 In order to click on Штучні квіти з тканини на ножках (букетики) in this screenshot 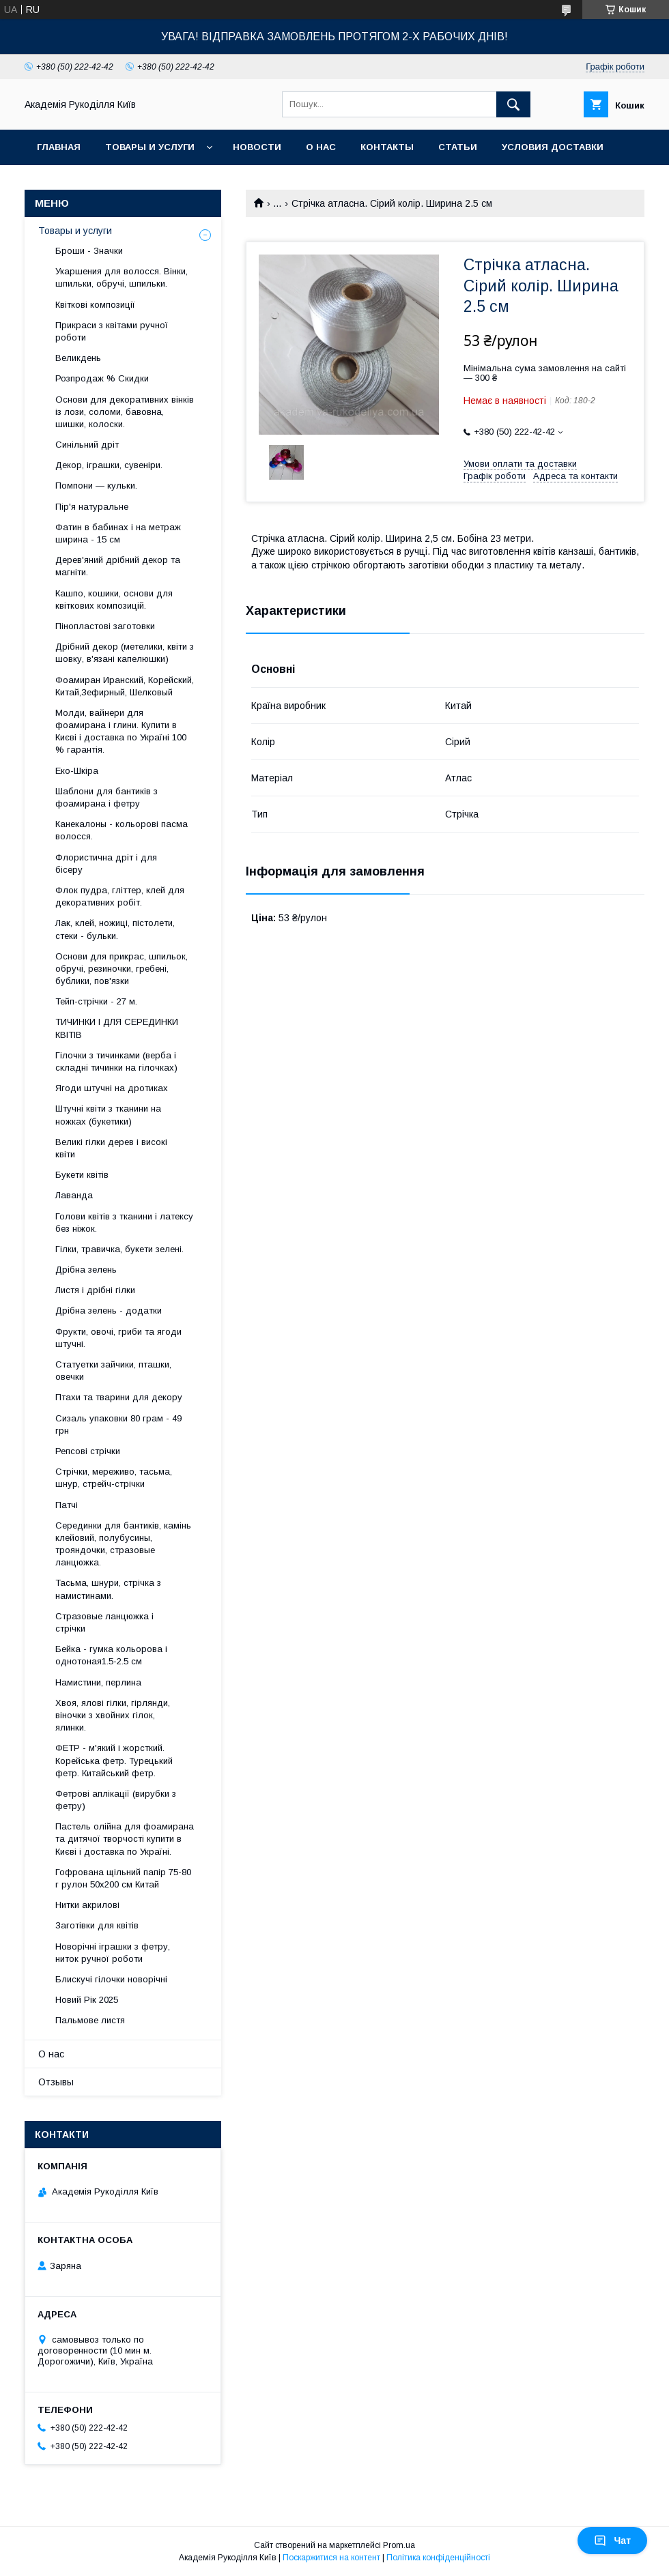, I will do `click(108, 1114)`.